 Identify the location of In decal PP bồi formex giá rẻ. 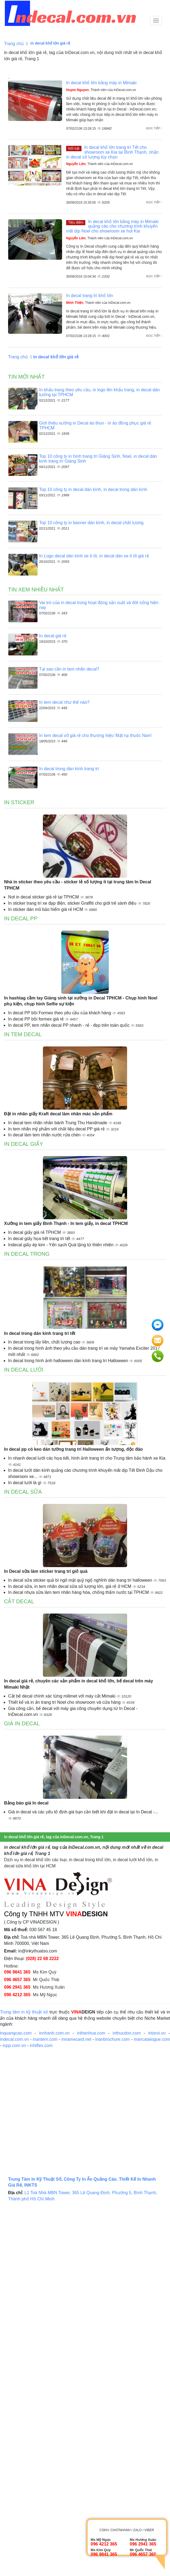
(36, 1019).